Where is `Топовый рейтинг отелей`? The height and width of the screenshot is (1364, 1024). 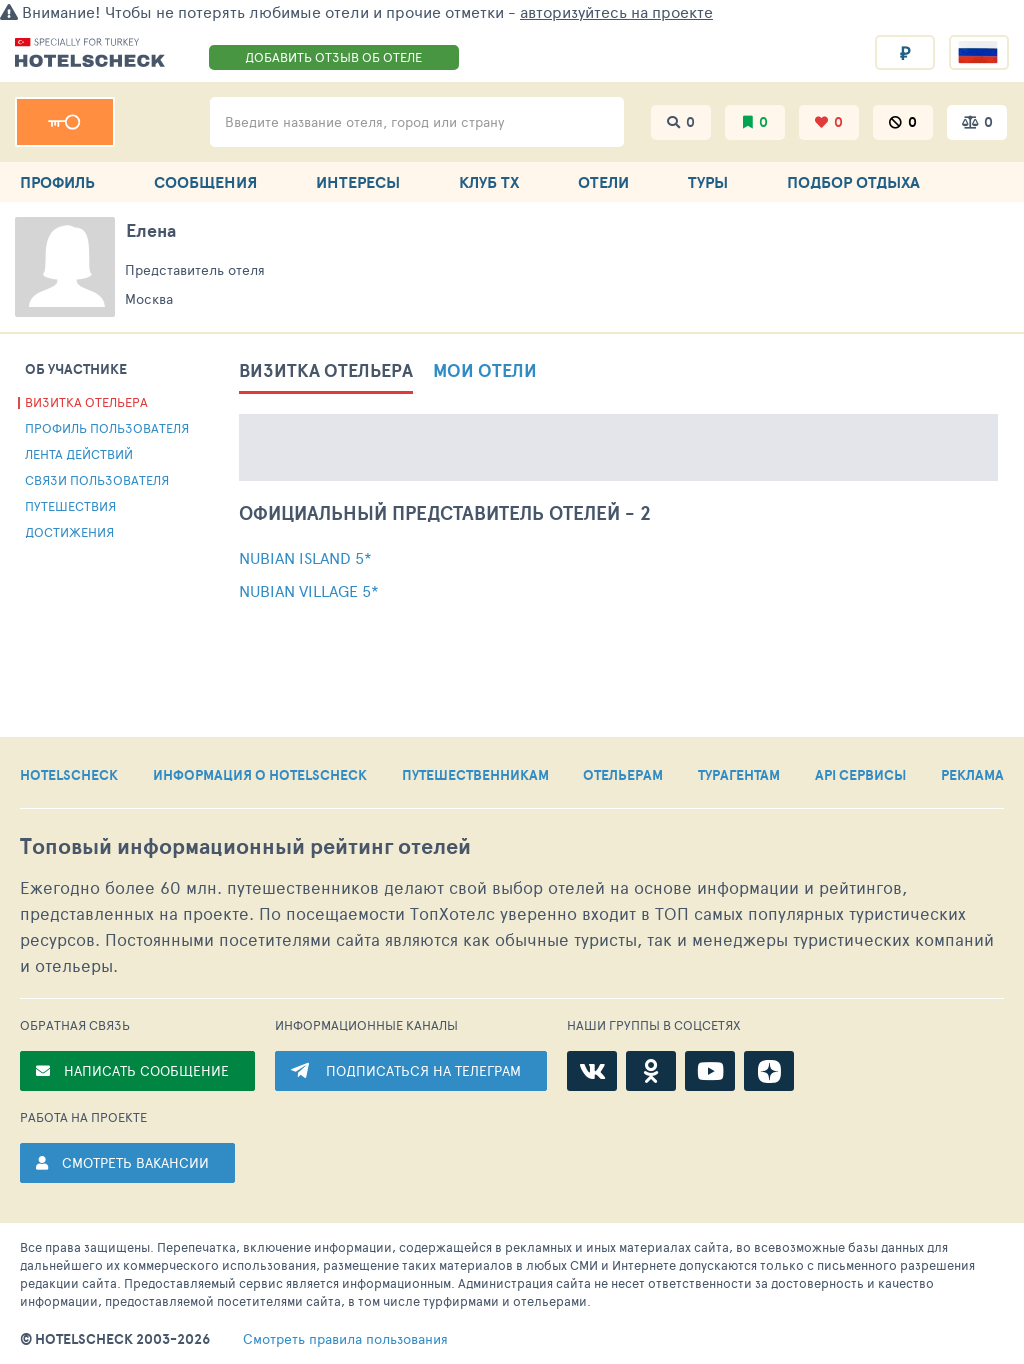 Топовый рейтинг отелей is located at coordinates (245, 846).